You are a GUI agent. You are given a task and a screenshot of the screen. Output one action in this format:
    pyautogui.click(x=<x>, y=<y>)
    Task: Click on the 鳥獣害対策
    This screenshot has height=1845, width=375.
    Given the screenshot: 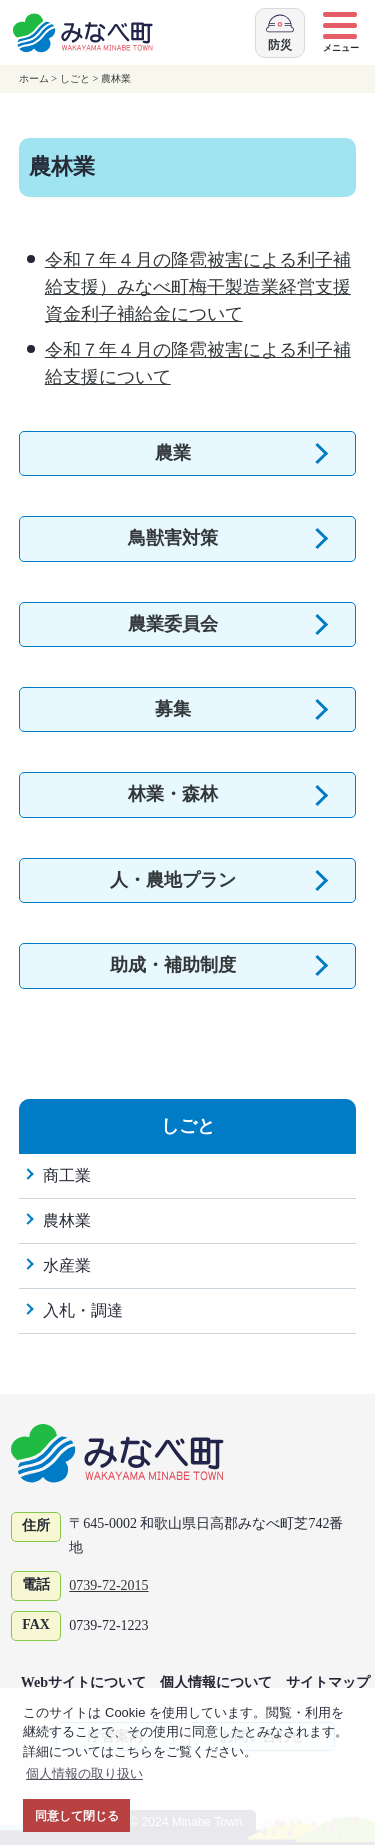 What is the action you would take?
    pyautogui.click(x=173, y=538)
    